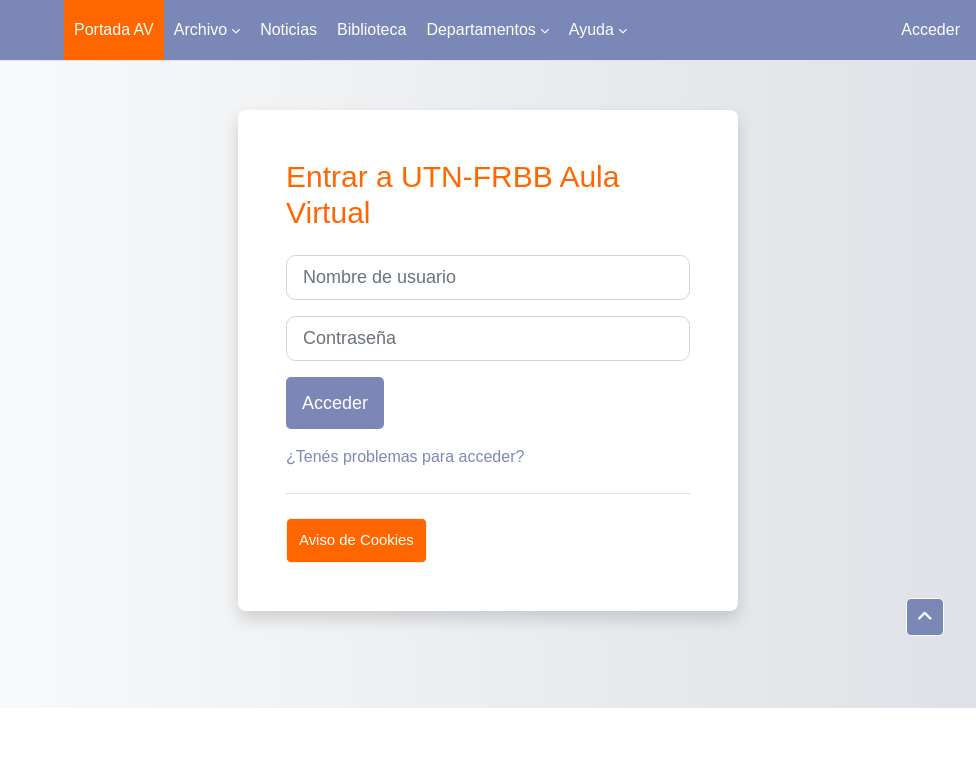  I want to click on Noticias [menuitem], so click(288, 29).